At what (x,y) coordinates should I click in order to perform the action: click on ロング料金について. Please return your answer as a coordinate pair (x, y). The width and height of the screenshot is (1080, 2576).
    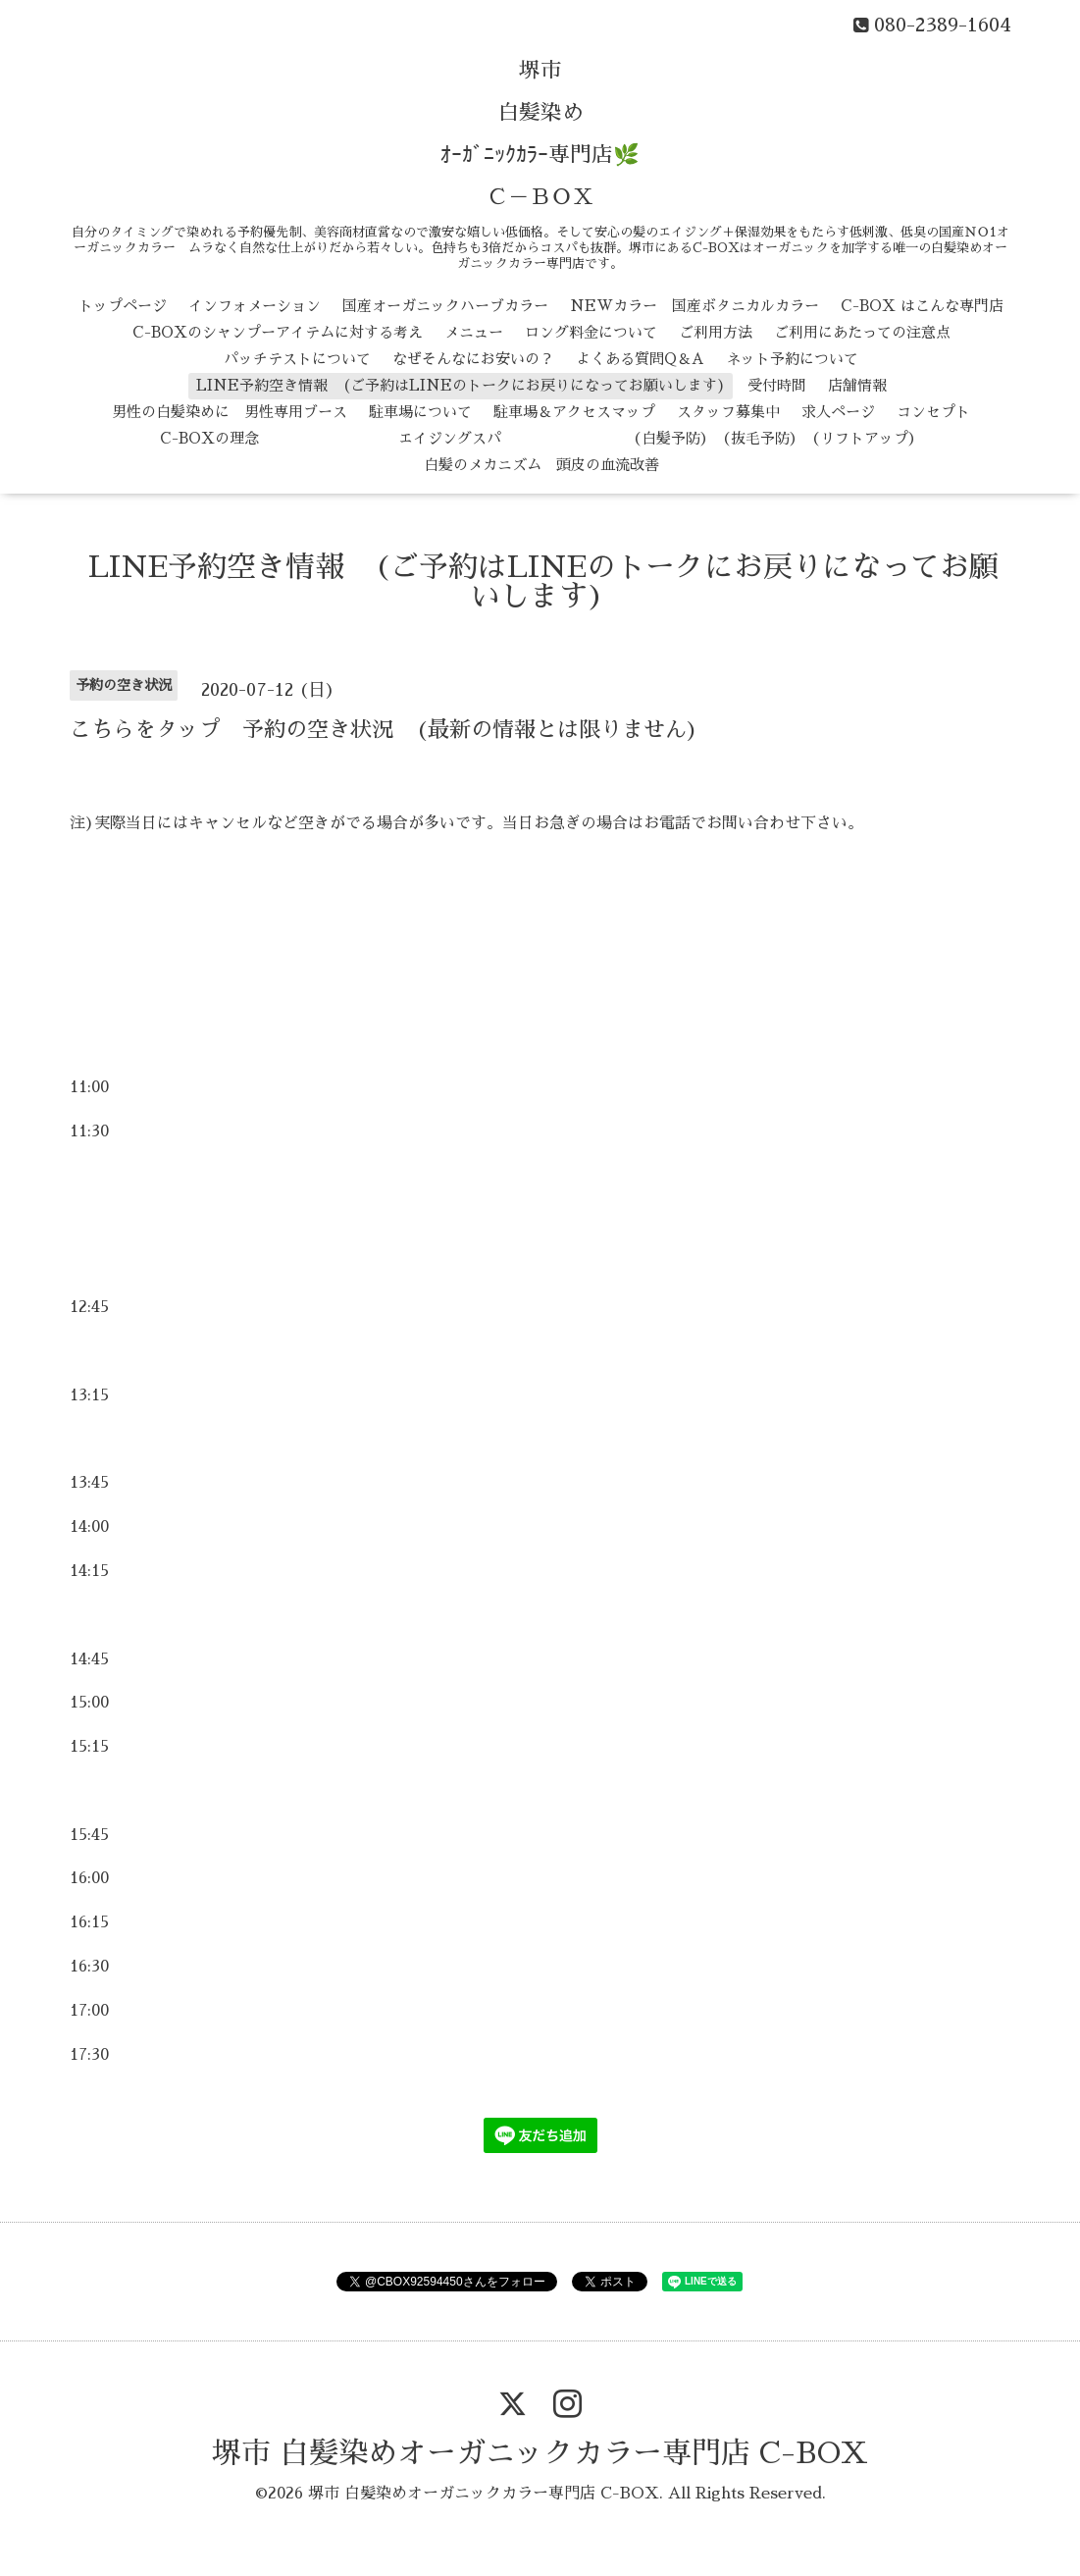
    Looking at the image, I should click on (591, 332).